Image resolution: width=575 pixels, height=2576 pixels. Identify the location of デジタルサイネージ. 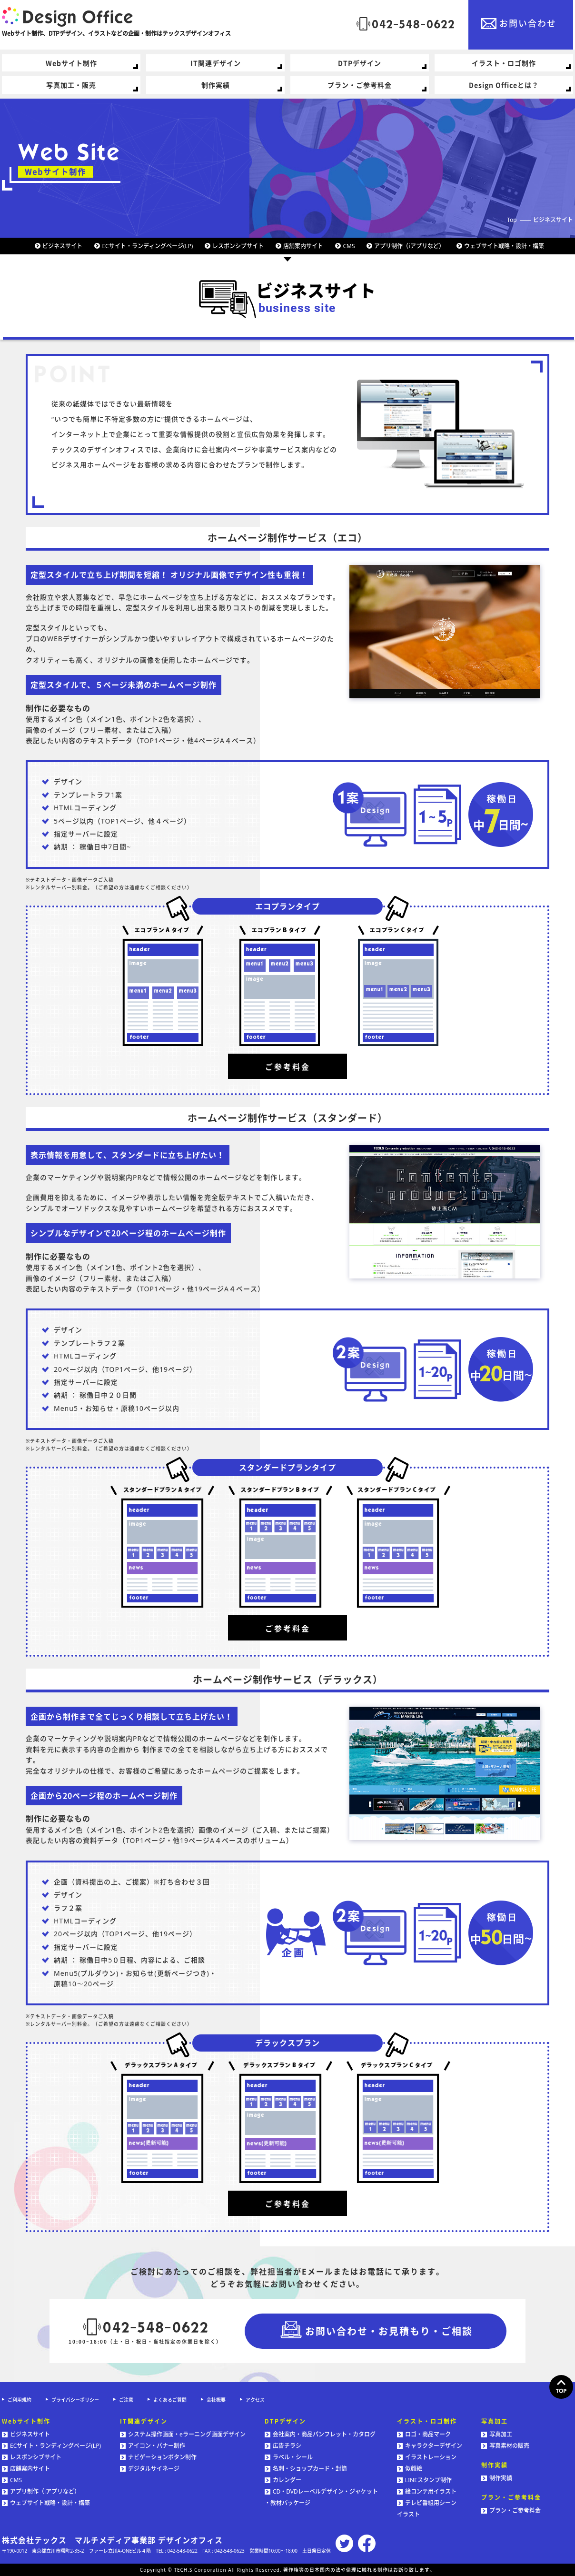
(149, 2469).